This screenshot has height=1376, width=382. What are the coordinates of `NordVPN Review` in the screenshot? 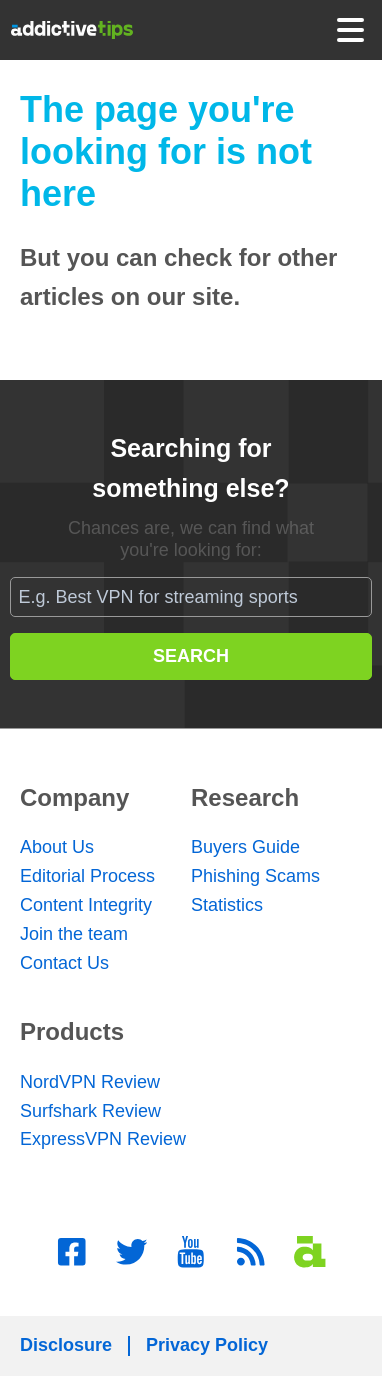 It's located at (90, 1082).